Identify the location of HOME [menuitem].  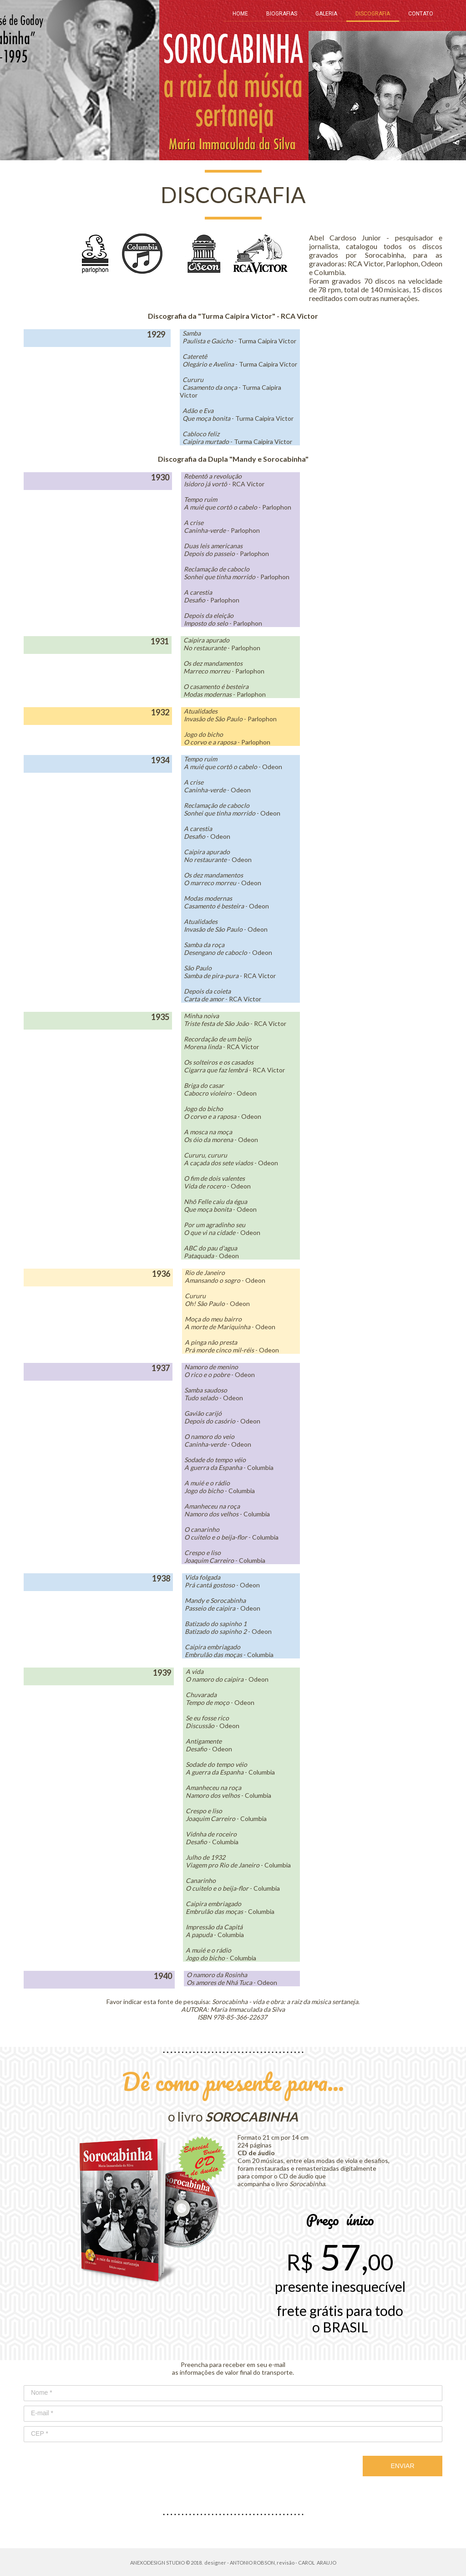
(240, 13).